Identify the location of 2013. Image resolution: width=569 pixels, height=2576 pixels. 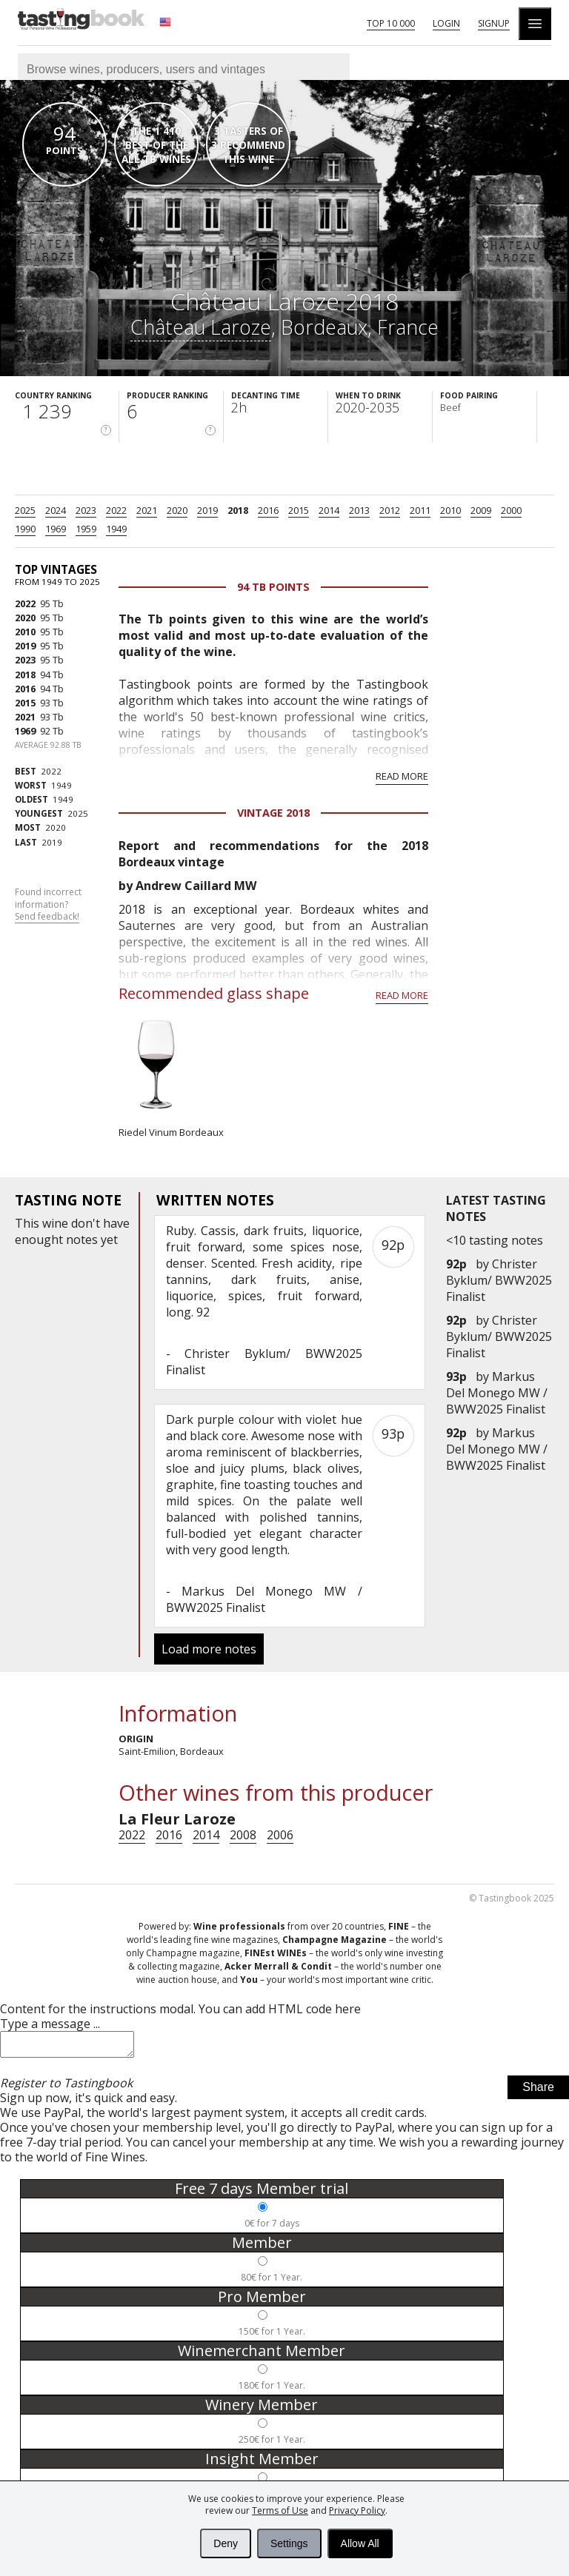
(359, 510).